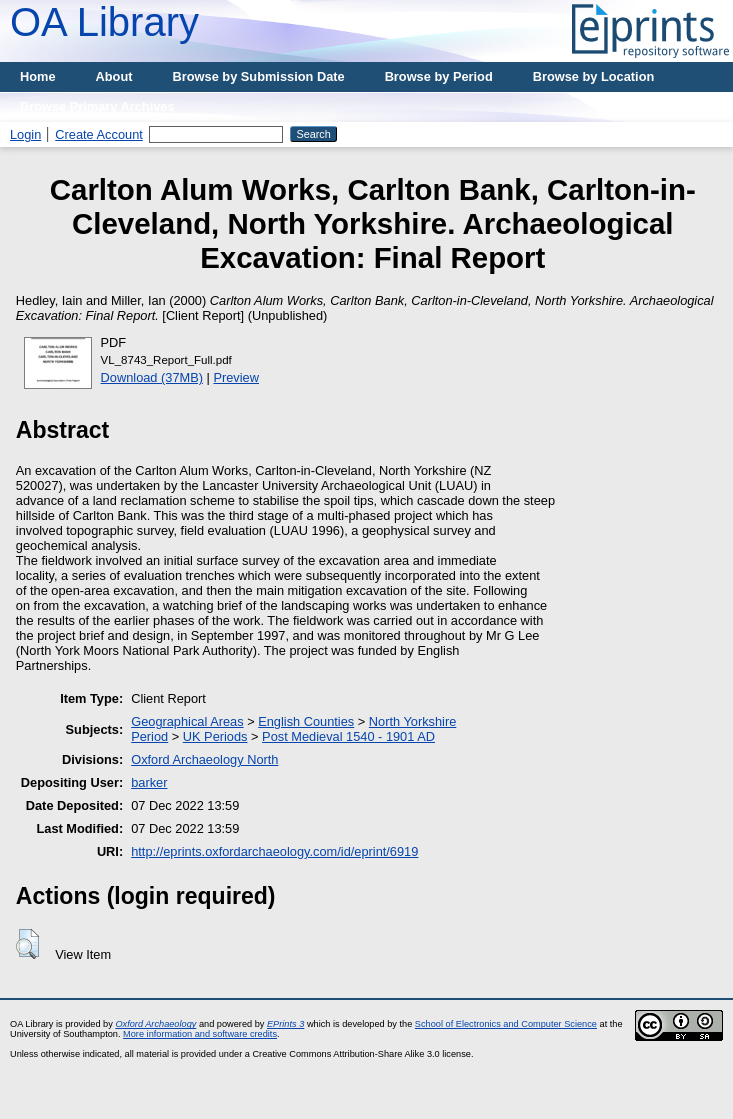 The image size is (733, 1119). Describe the element at coordinates (38, 76) in the screenshot. I see `Home` at that location.